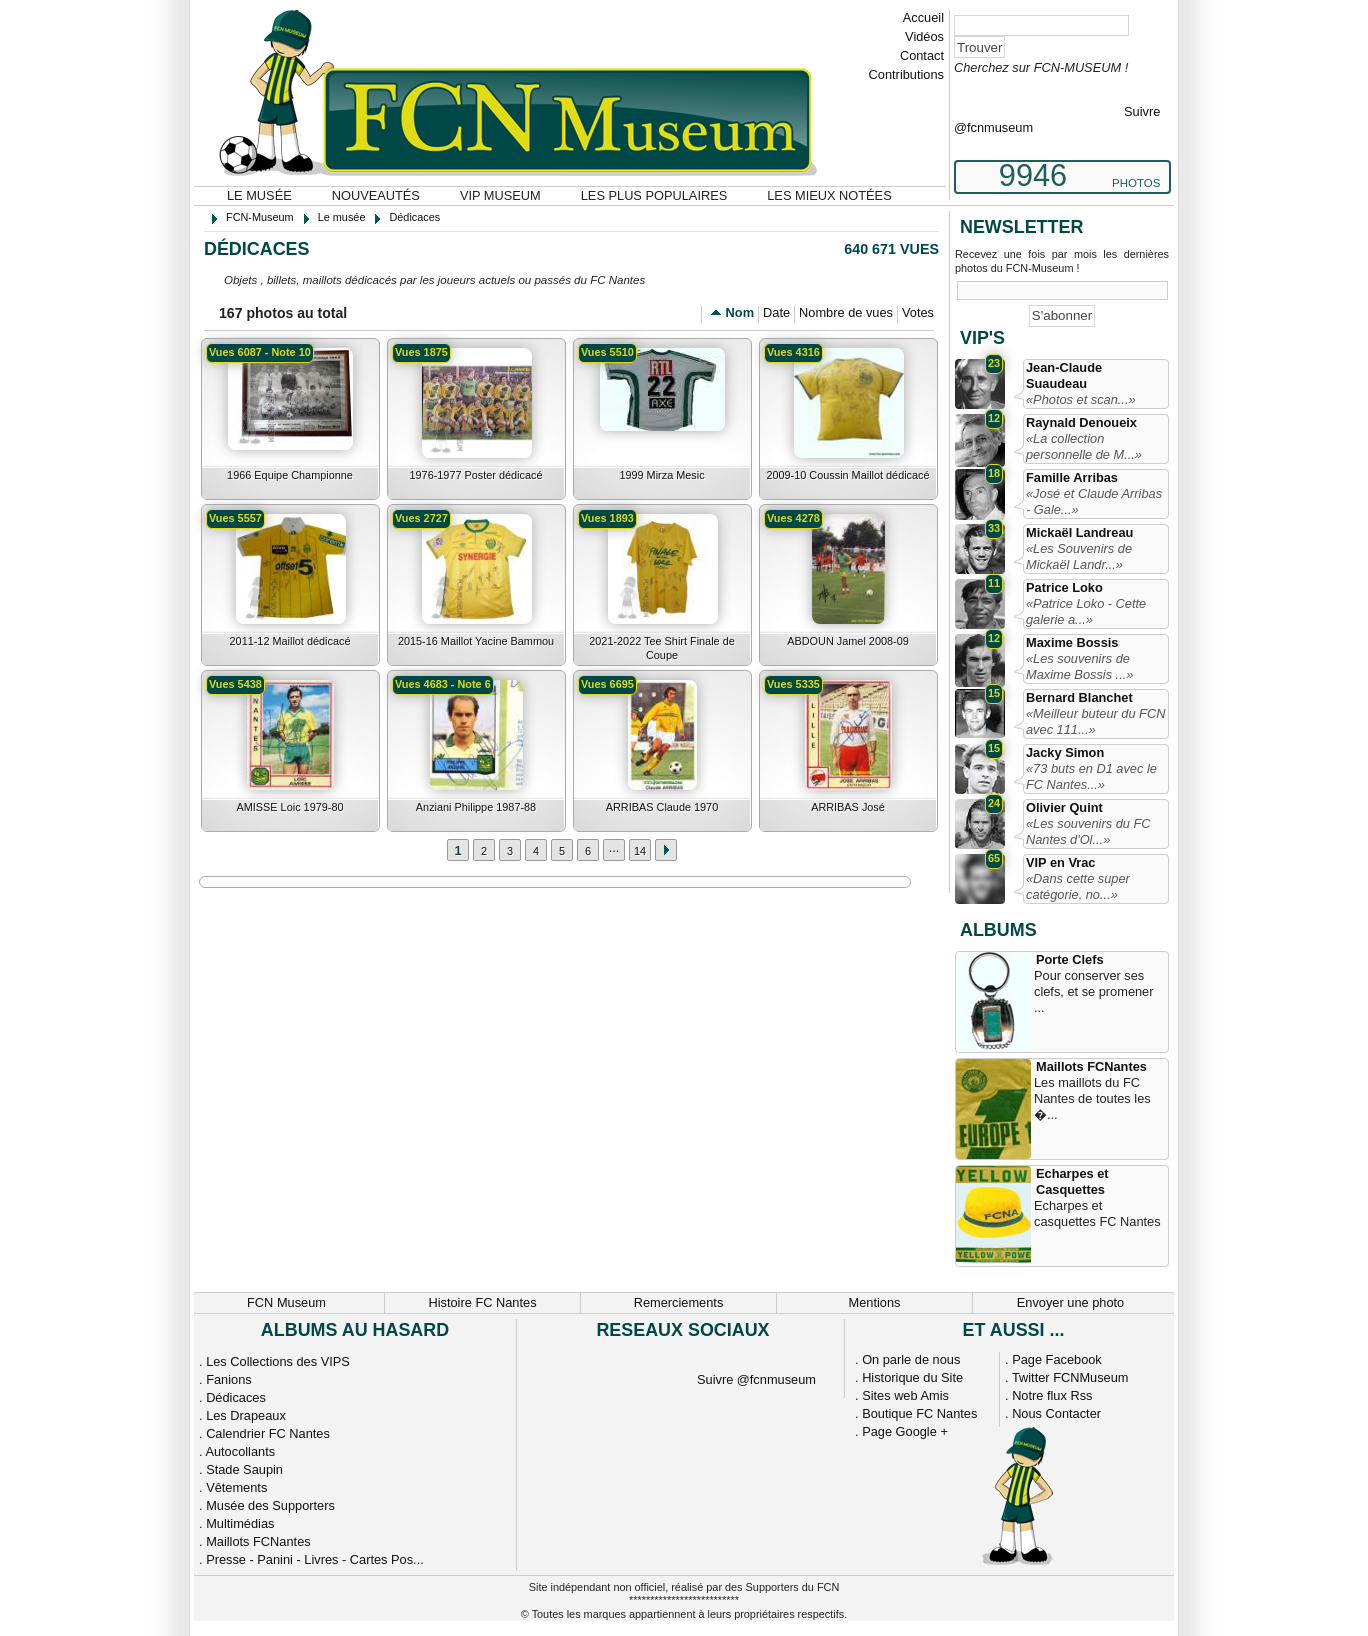 This screenshot has width=1368, height=1636. I want to click on Le musée, so click(259, 195).